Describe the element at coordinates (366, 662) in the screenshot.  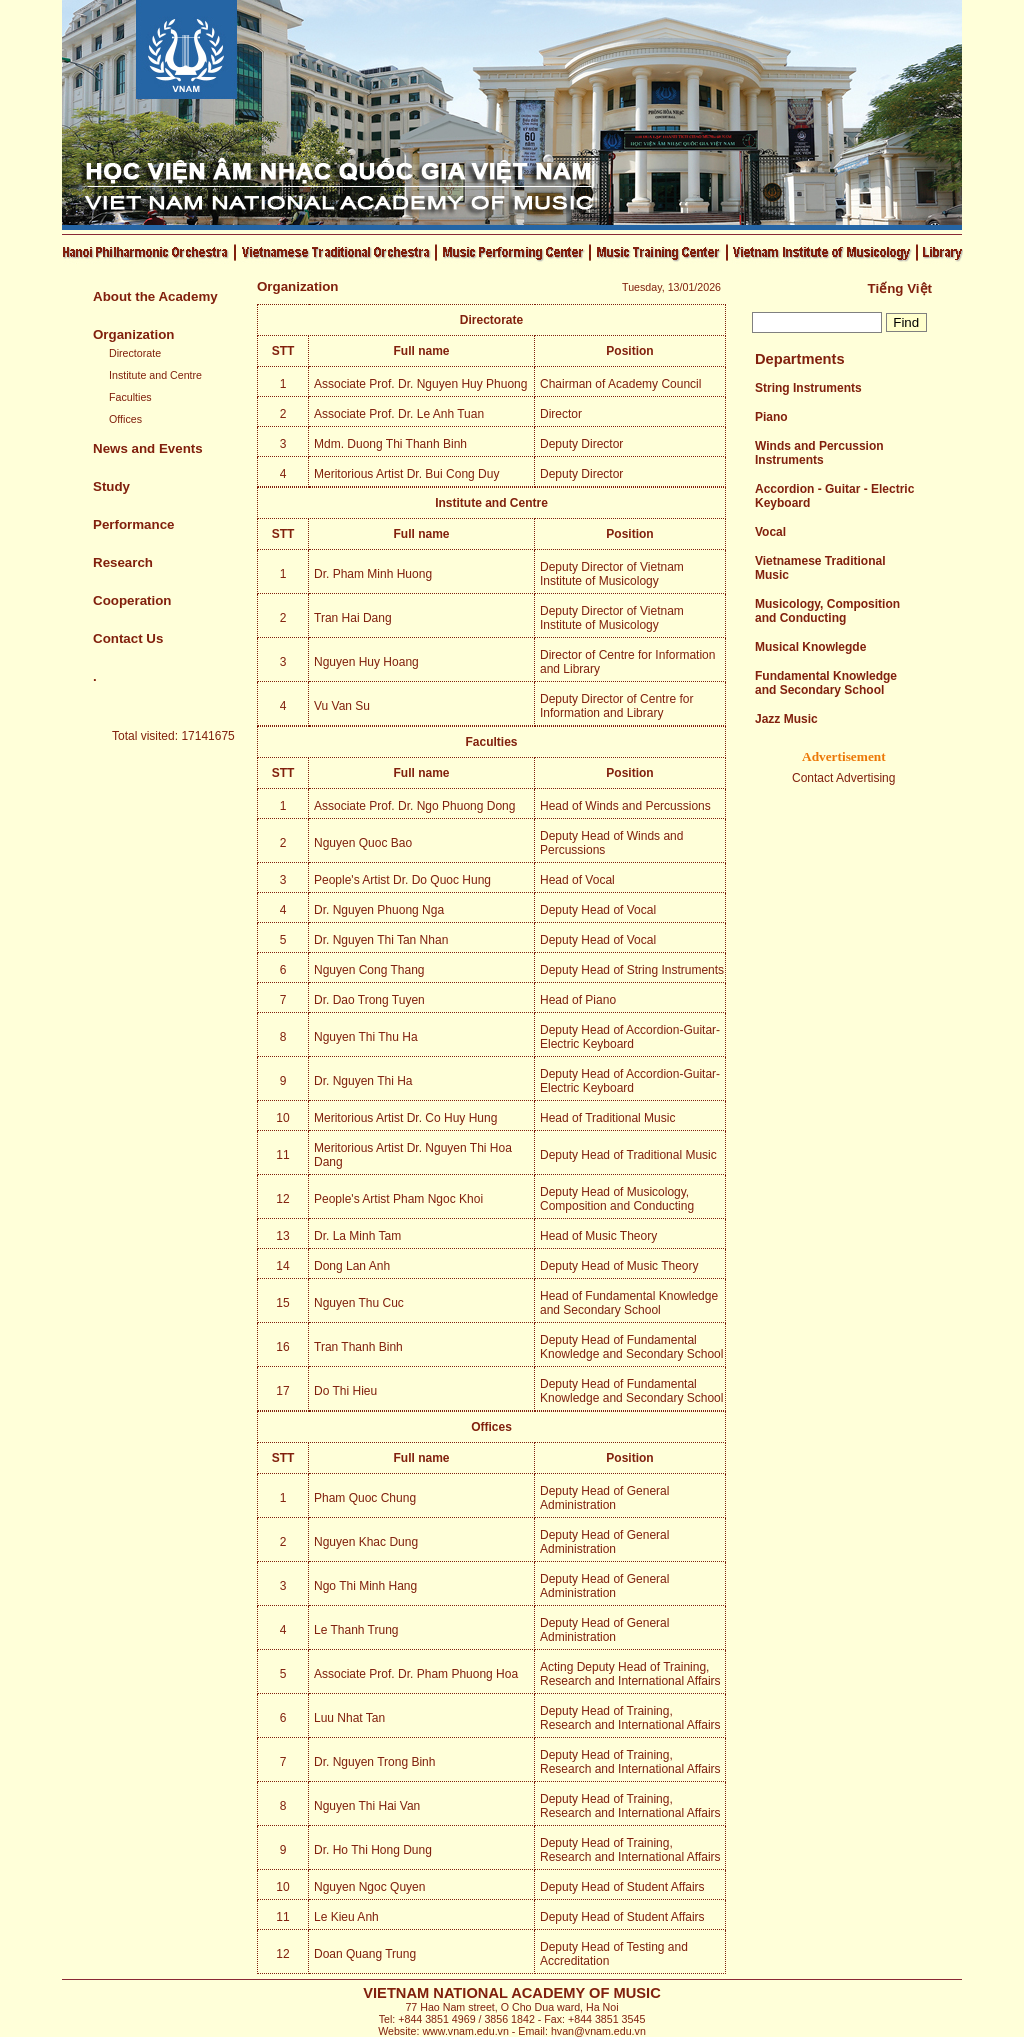
I see `Nguyen Huy Hoang` at that location.